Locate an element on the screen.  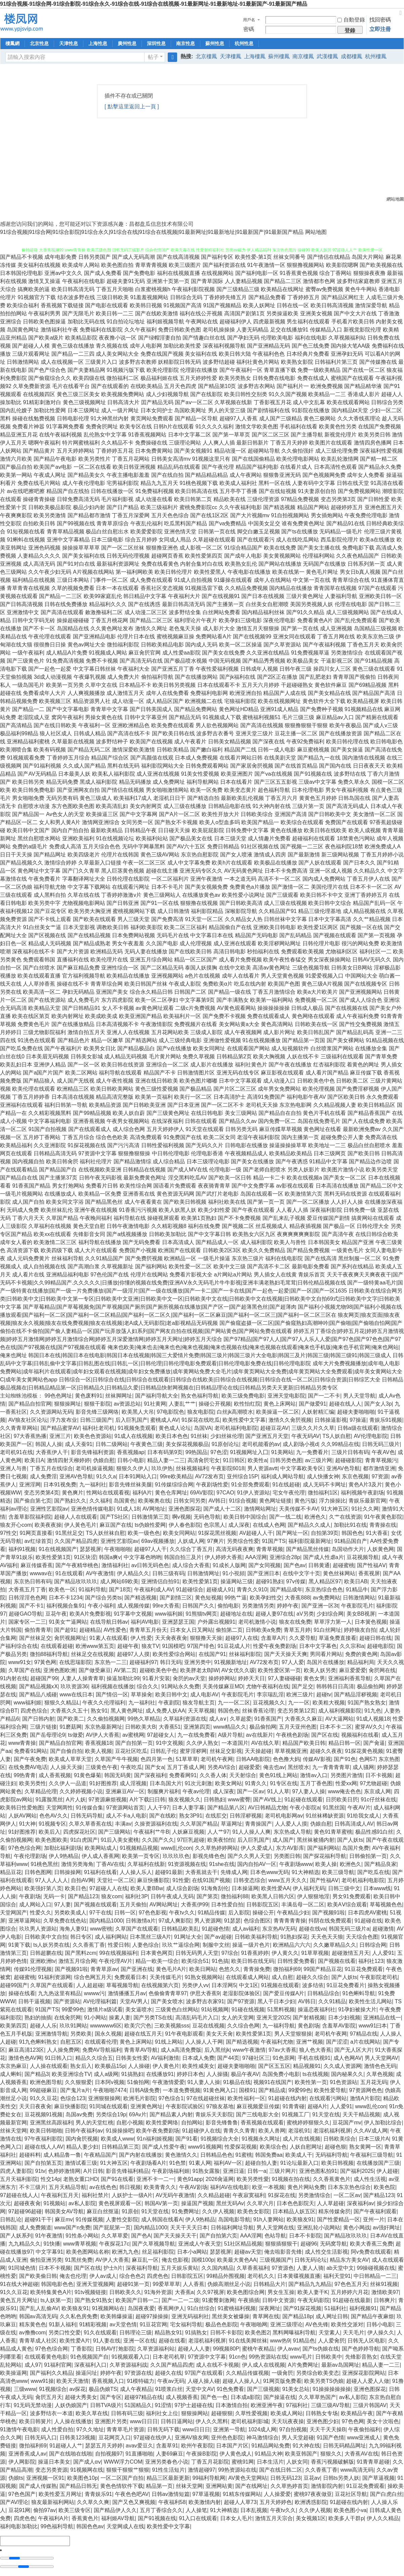
超碰科料 is located at coordinates (30, 2155).